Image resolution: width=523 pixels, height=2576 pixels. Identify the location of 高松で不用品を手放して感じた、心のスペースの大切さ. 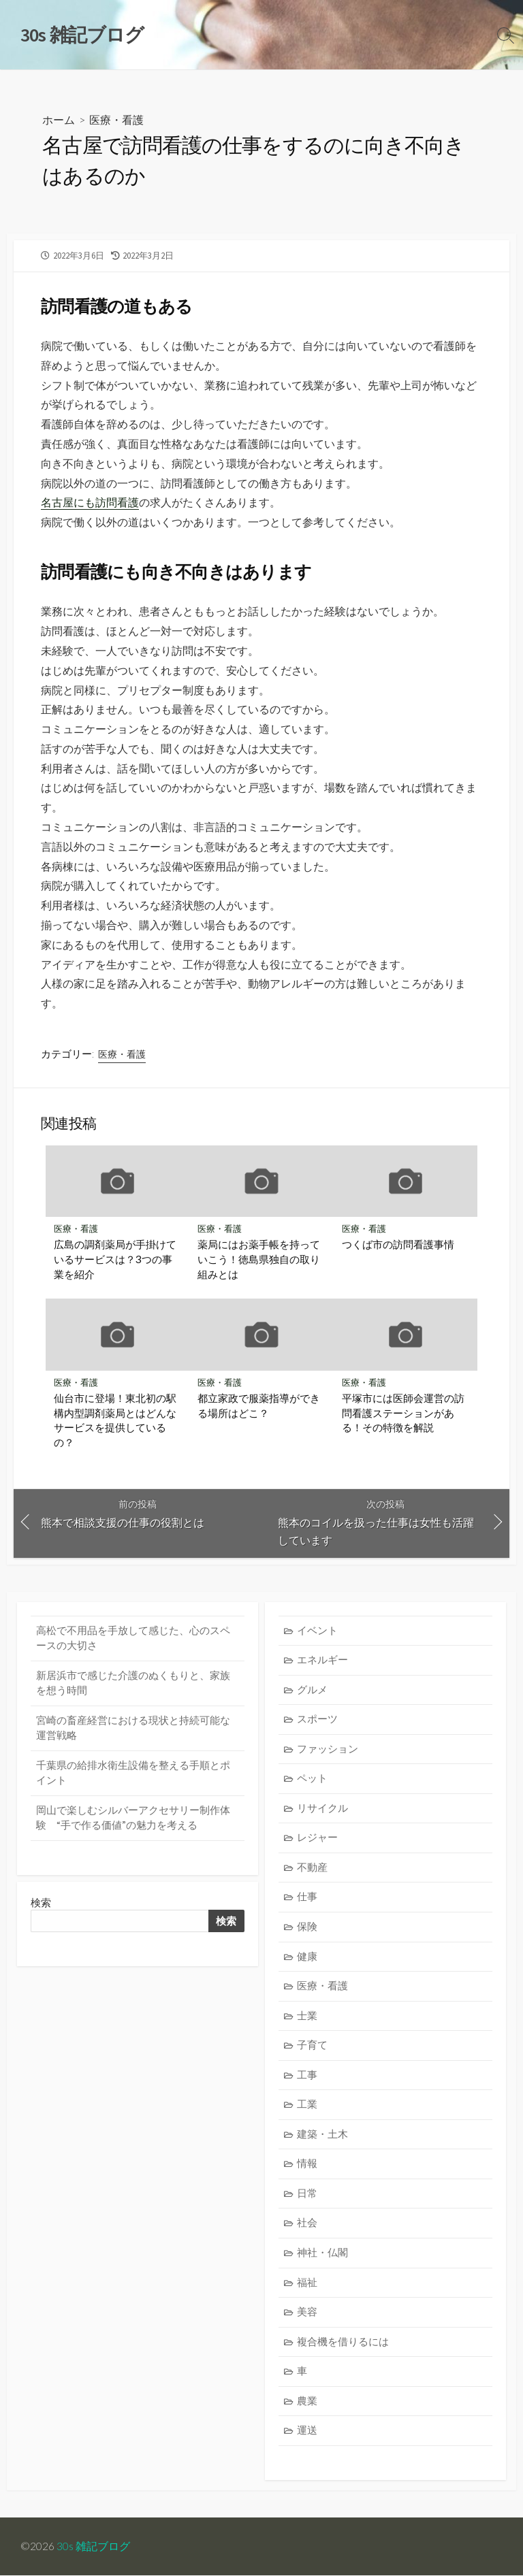
(133, 1638).